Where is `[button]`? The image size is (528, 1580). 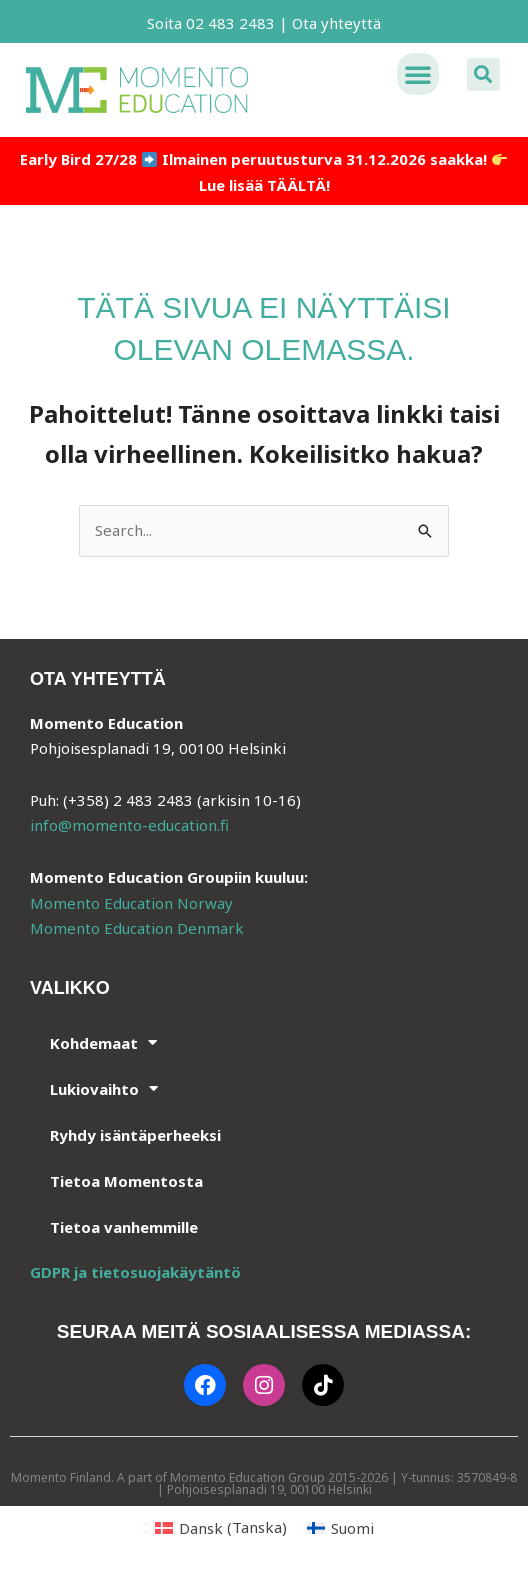
[button] is located at coordinates (418, 74).